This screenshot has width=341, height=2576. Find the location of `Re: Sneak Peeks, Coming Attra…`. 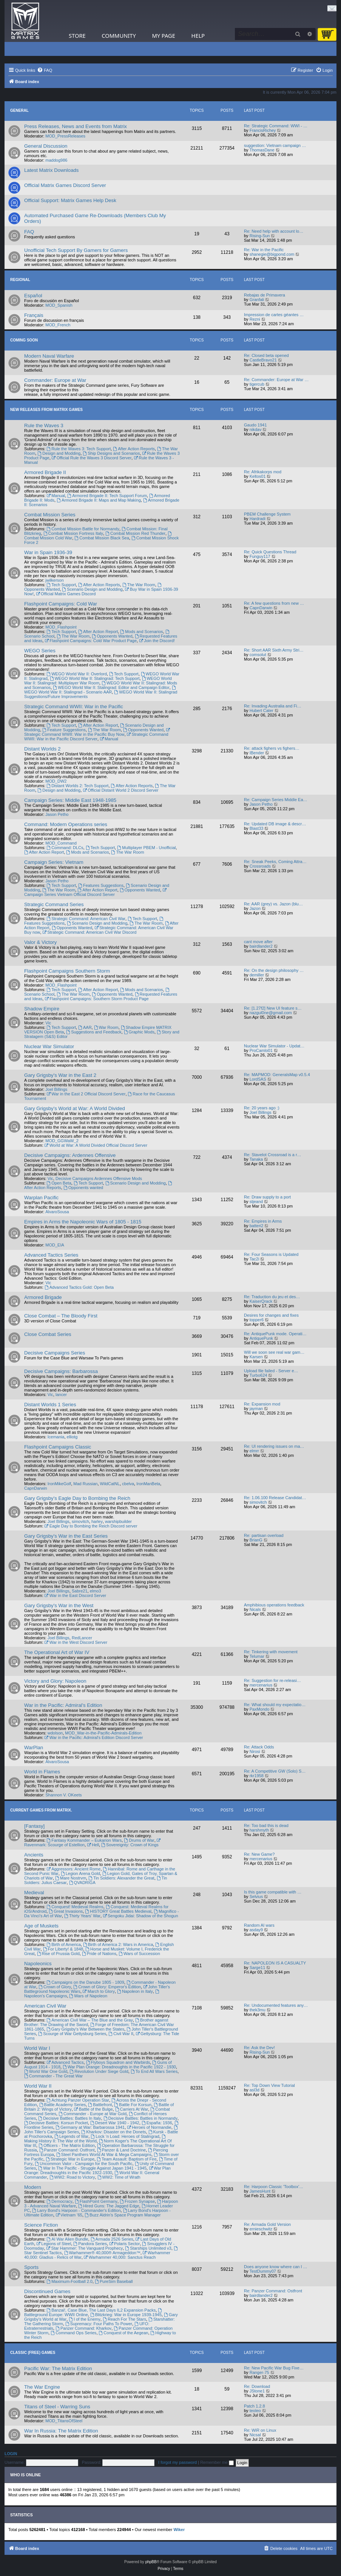

Re: Sneak Peeks, Coming Attra… is located at coordinates (275, 861).